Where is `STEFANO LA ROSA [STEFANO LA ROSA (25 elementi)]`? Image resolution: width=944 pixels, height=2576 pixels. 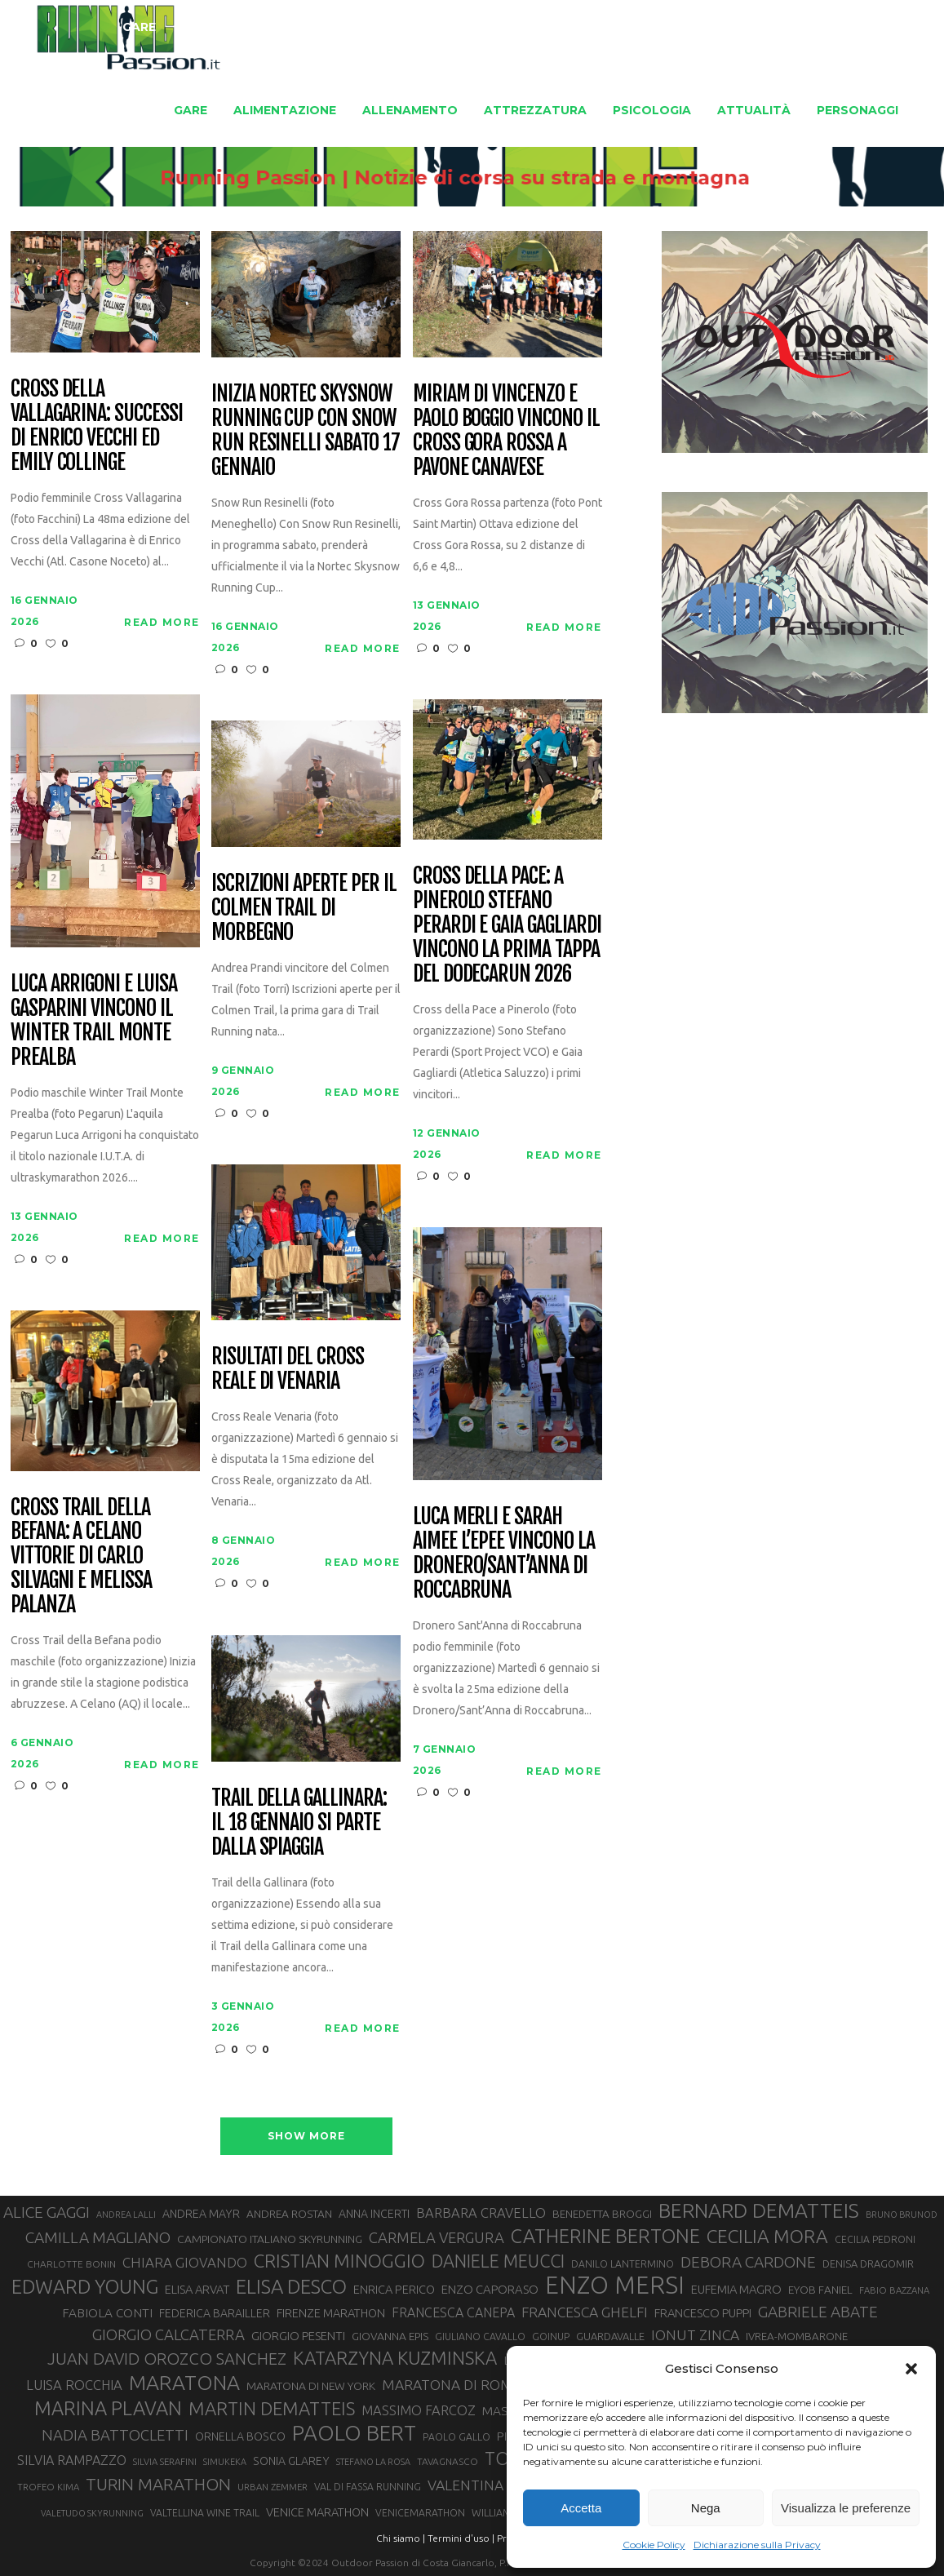
STEFANO LA ROSA [STEFANO LA ROSA (25 elementi)] is located at coordinates (373, 2462).